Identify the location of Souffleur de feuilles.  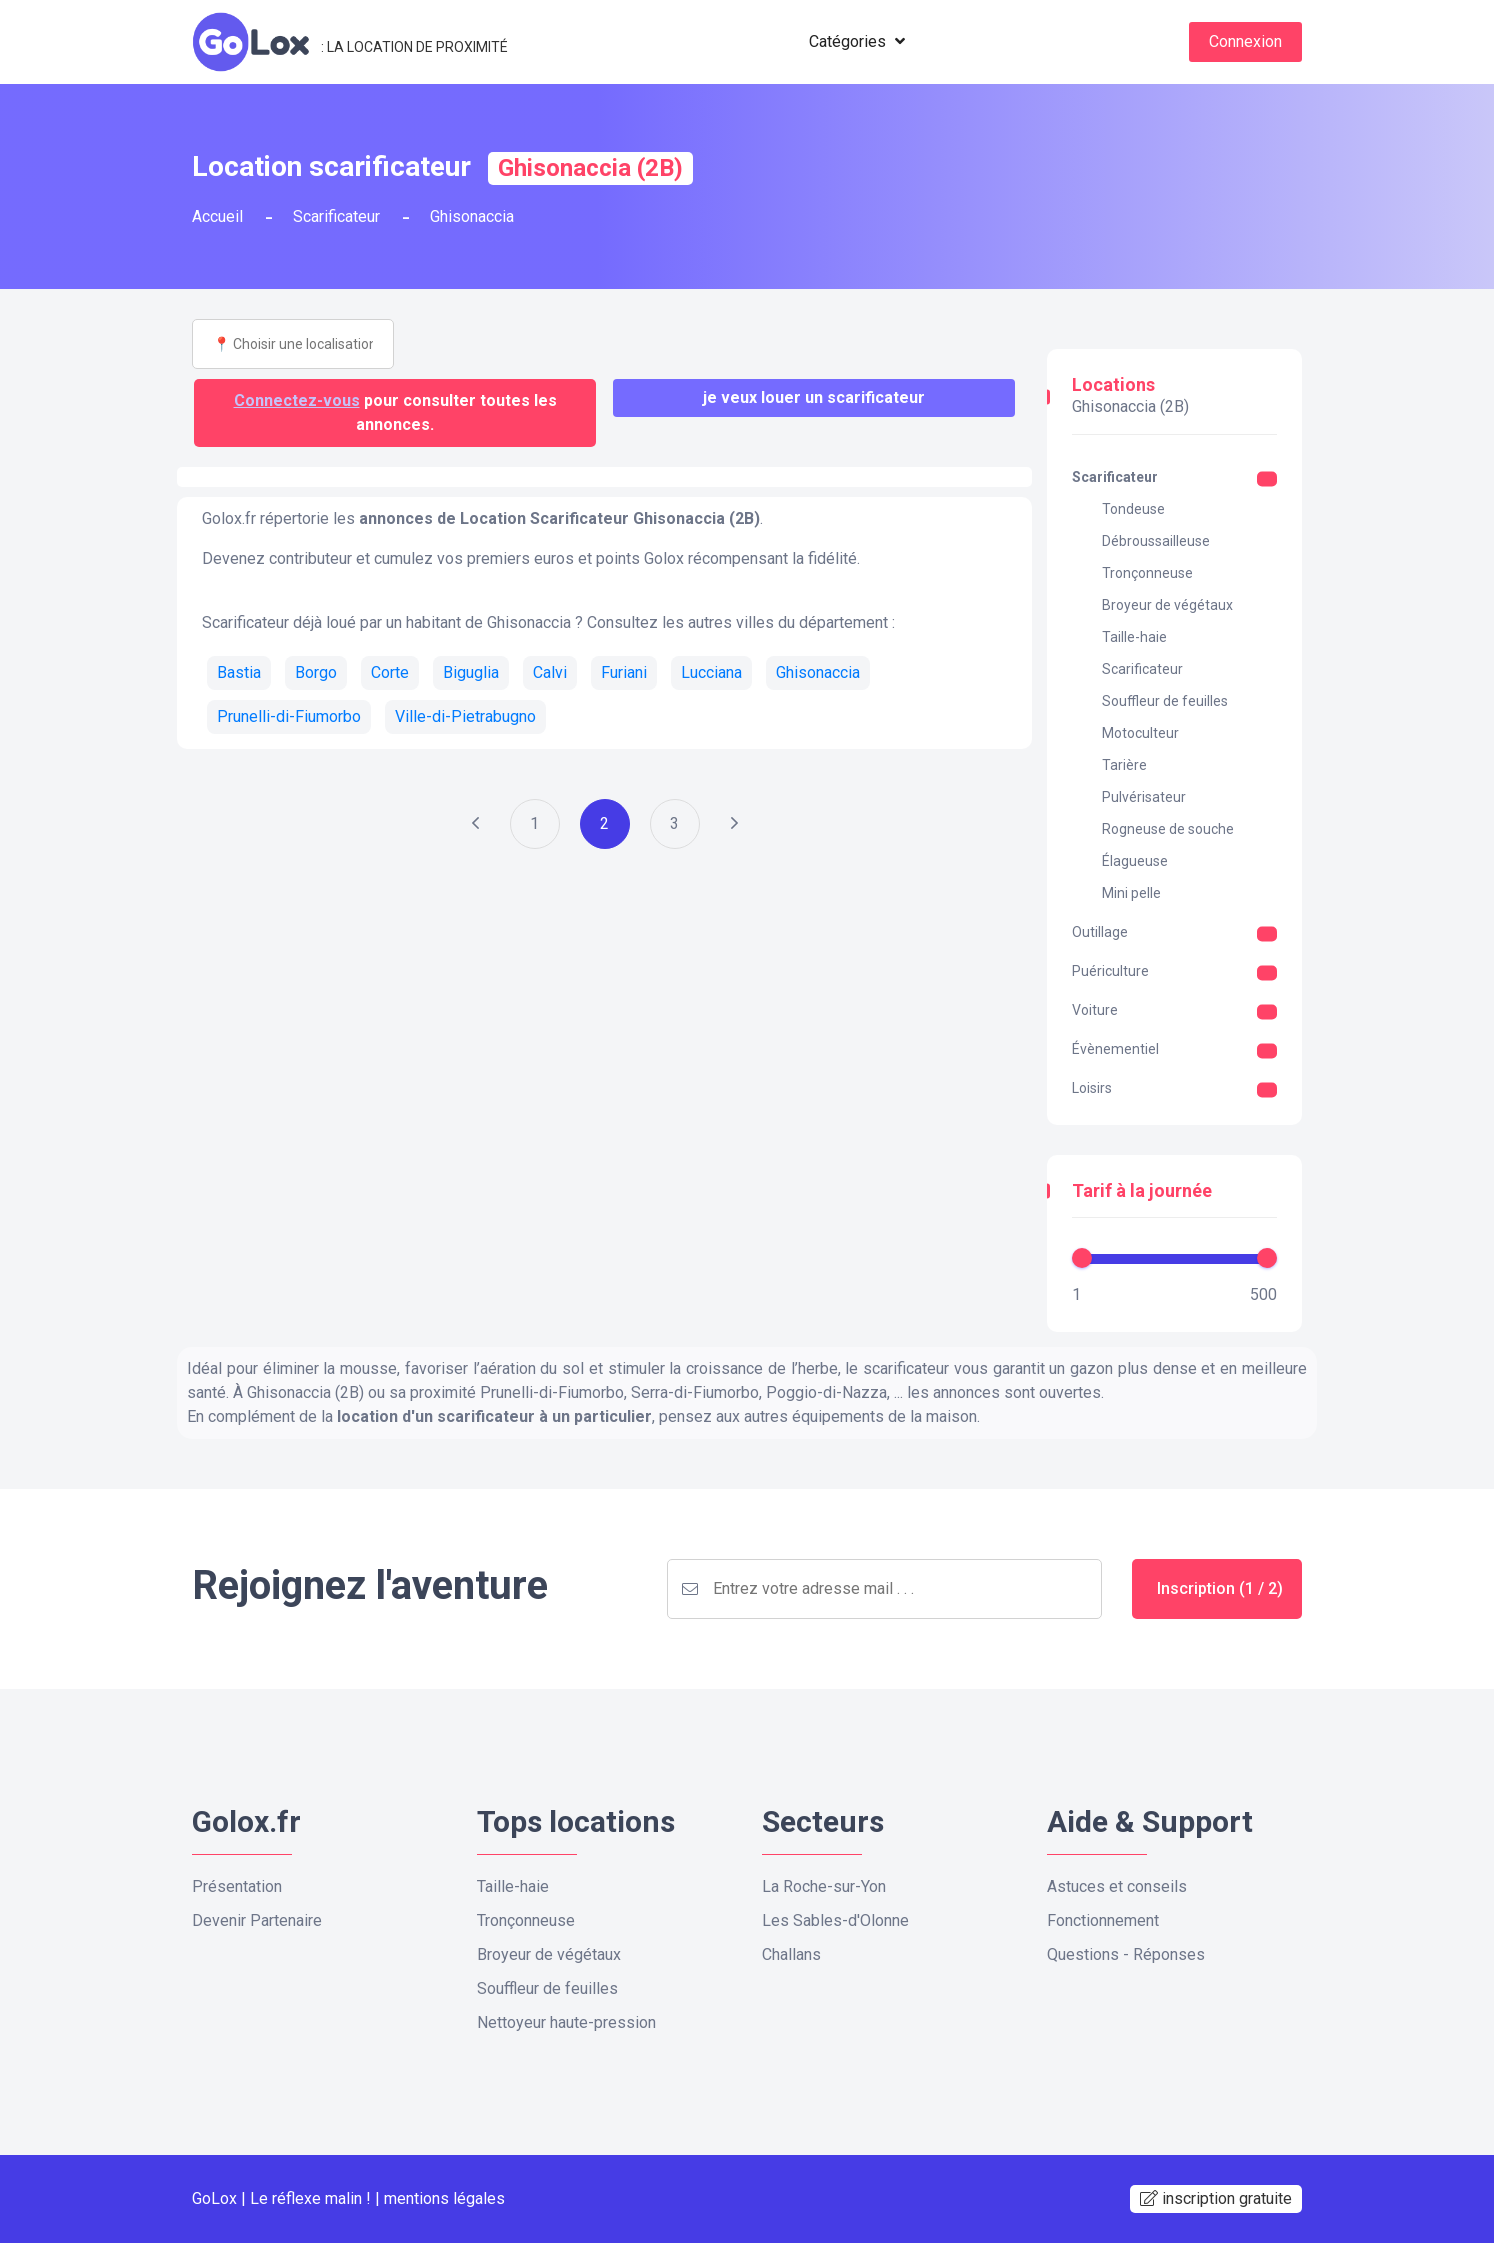
(1165, 701).